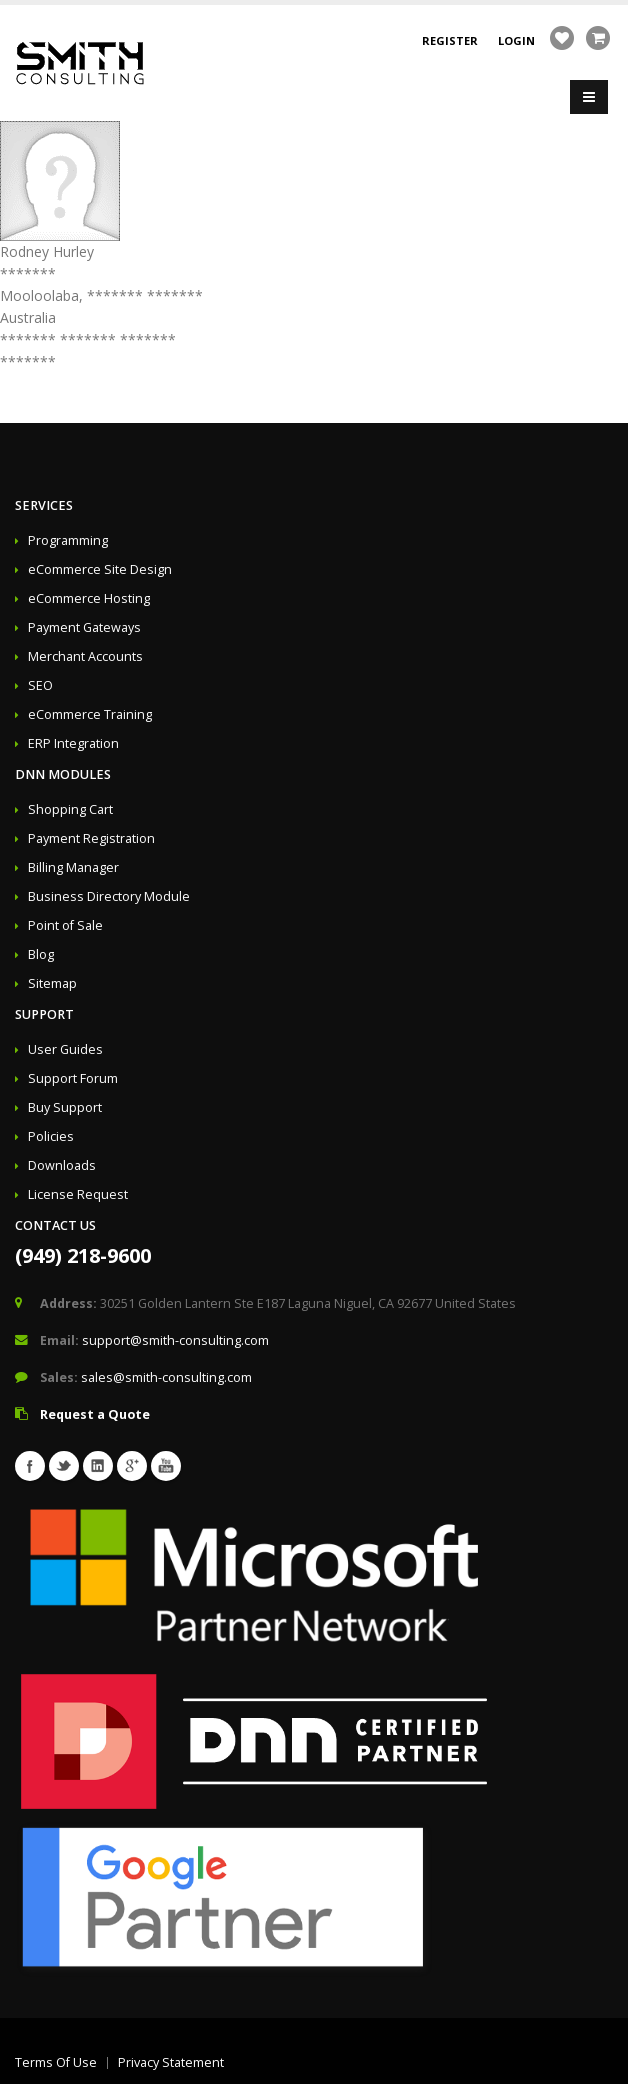 The width and height of the screenshot is (628, 2084). I want to click on Merchant Accounts, so click(85, 656).